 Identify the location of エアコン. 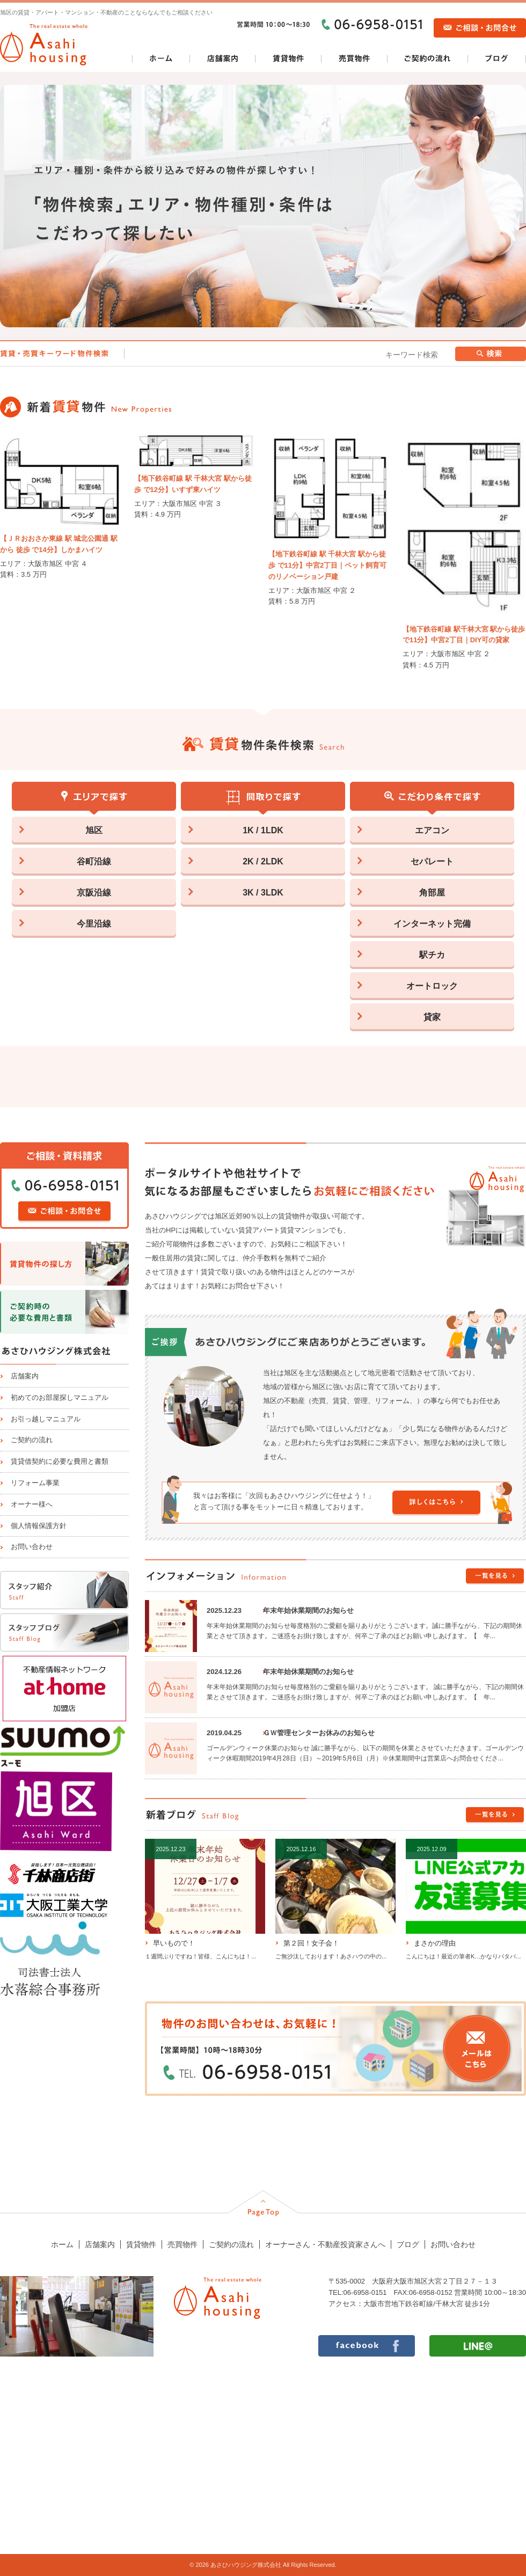
(432, 830).